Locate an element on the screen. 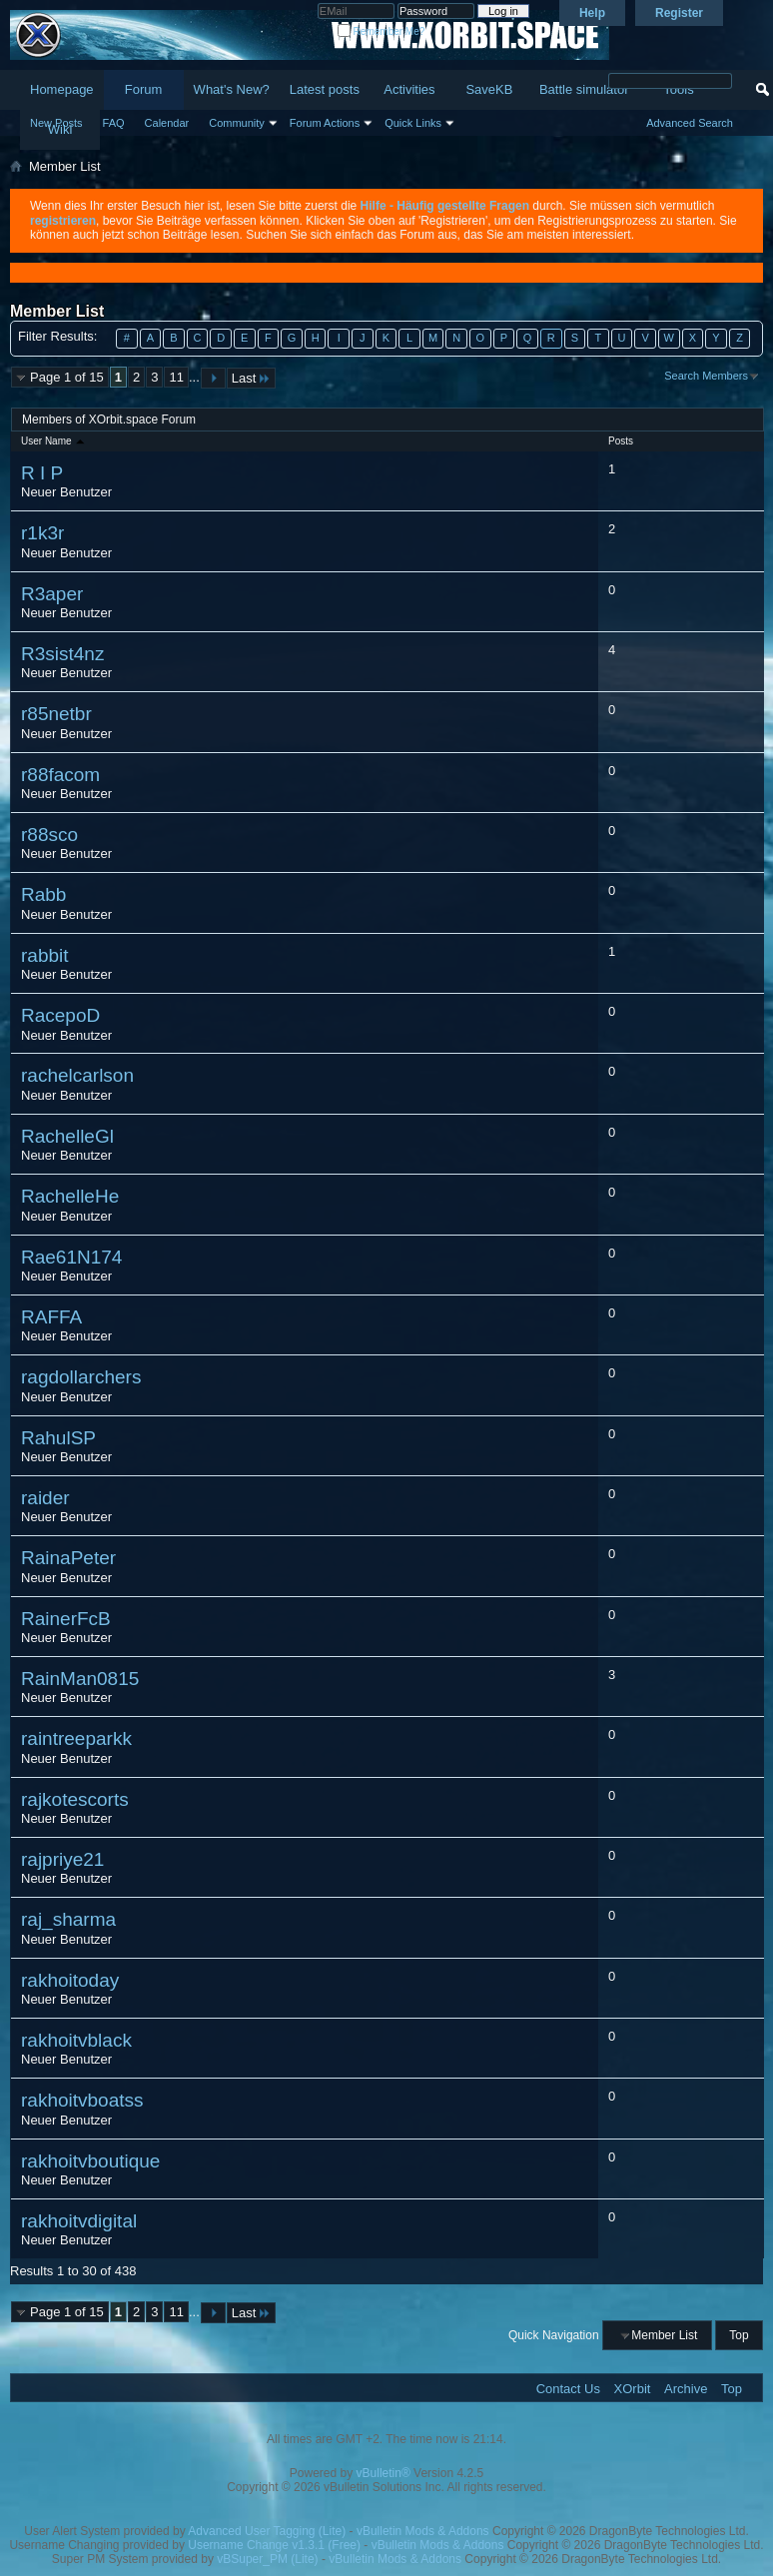  RachelleHe is located at coordinates (70, 1196).